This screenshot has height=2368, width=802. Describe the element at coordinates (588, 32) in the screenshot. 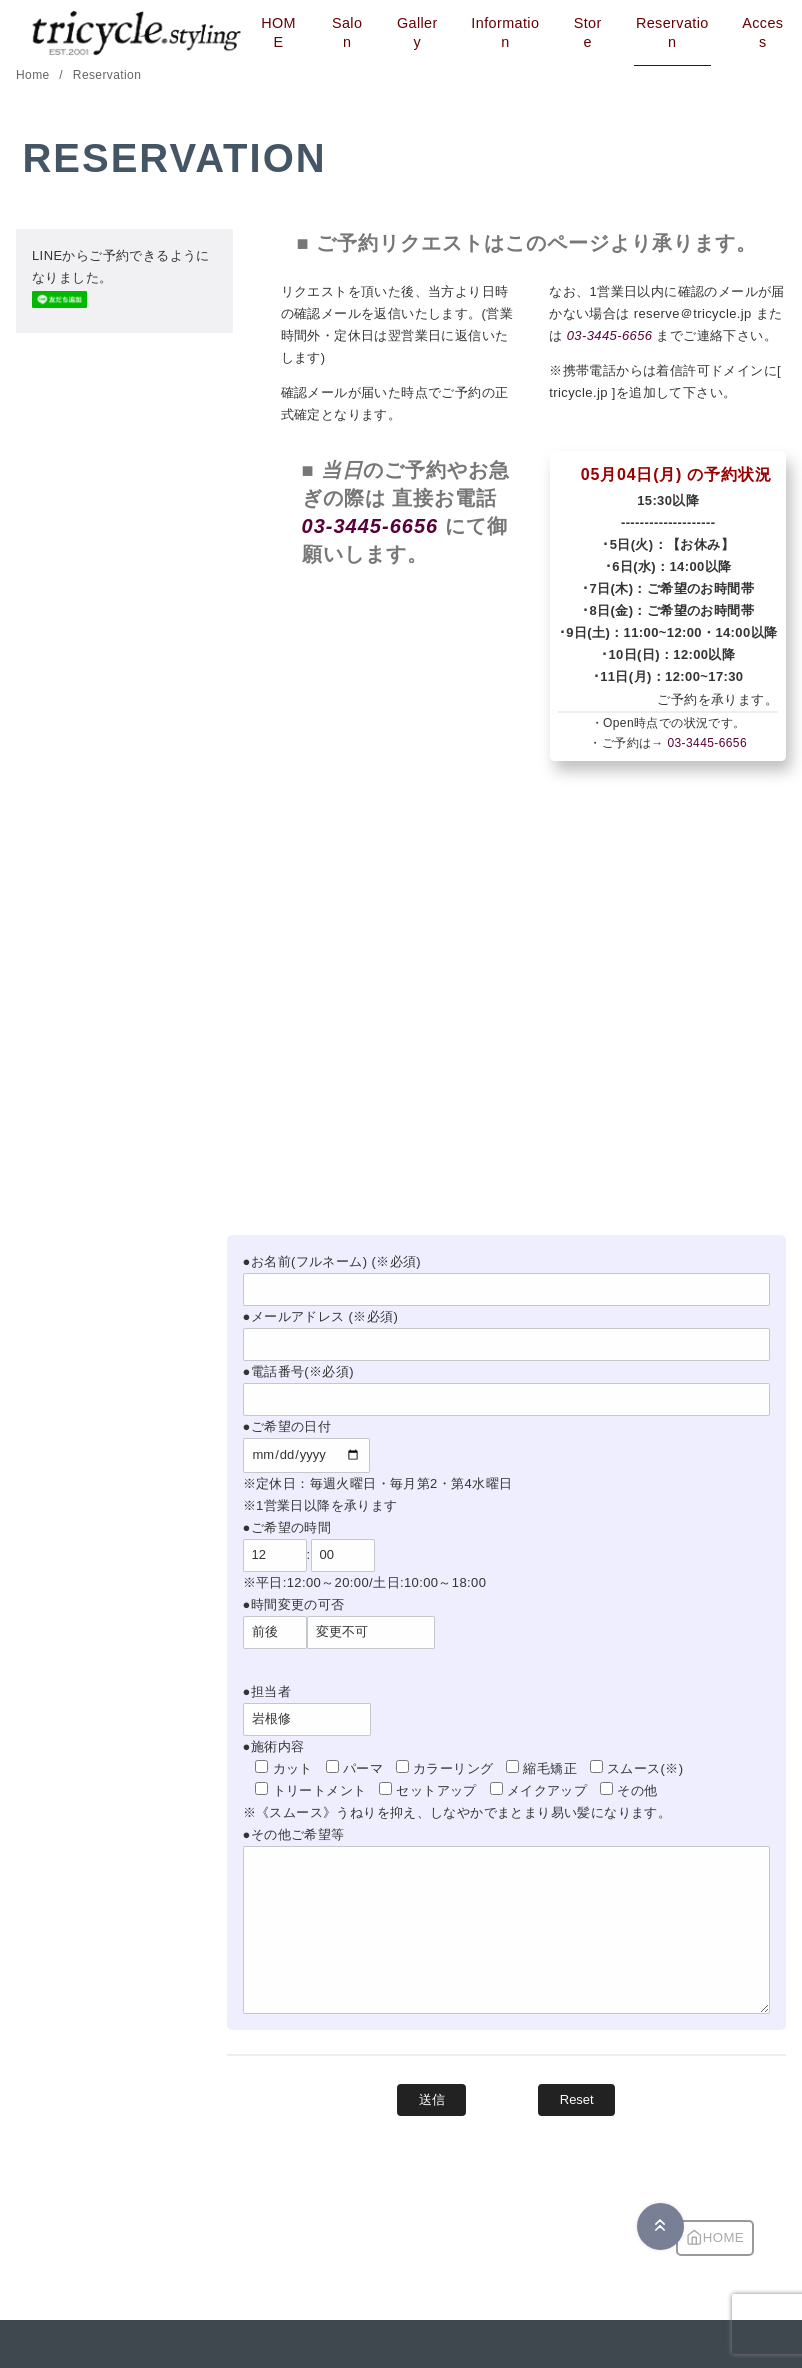

I see `Store` at that location.